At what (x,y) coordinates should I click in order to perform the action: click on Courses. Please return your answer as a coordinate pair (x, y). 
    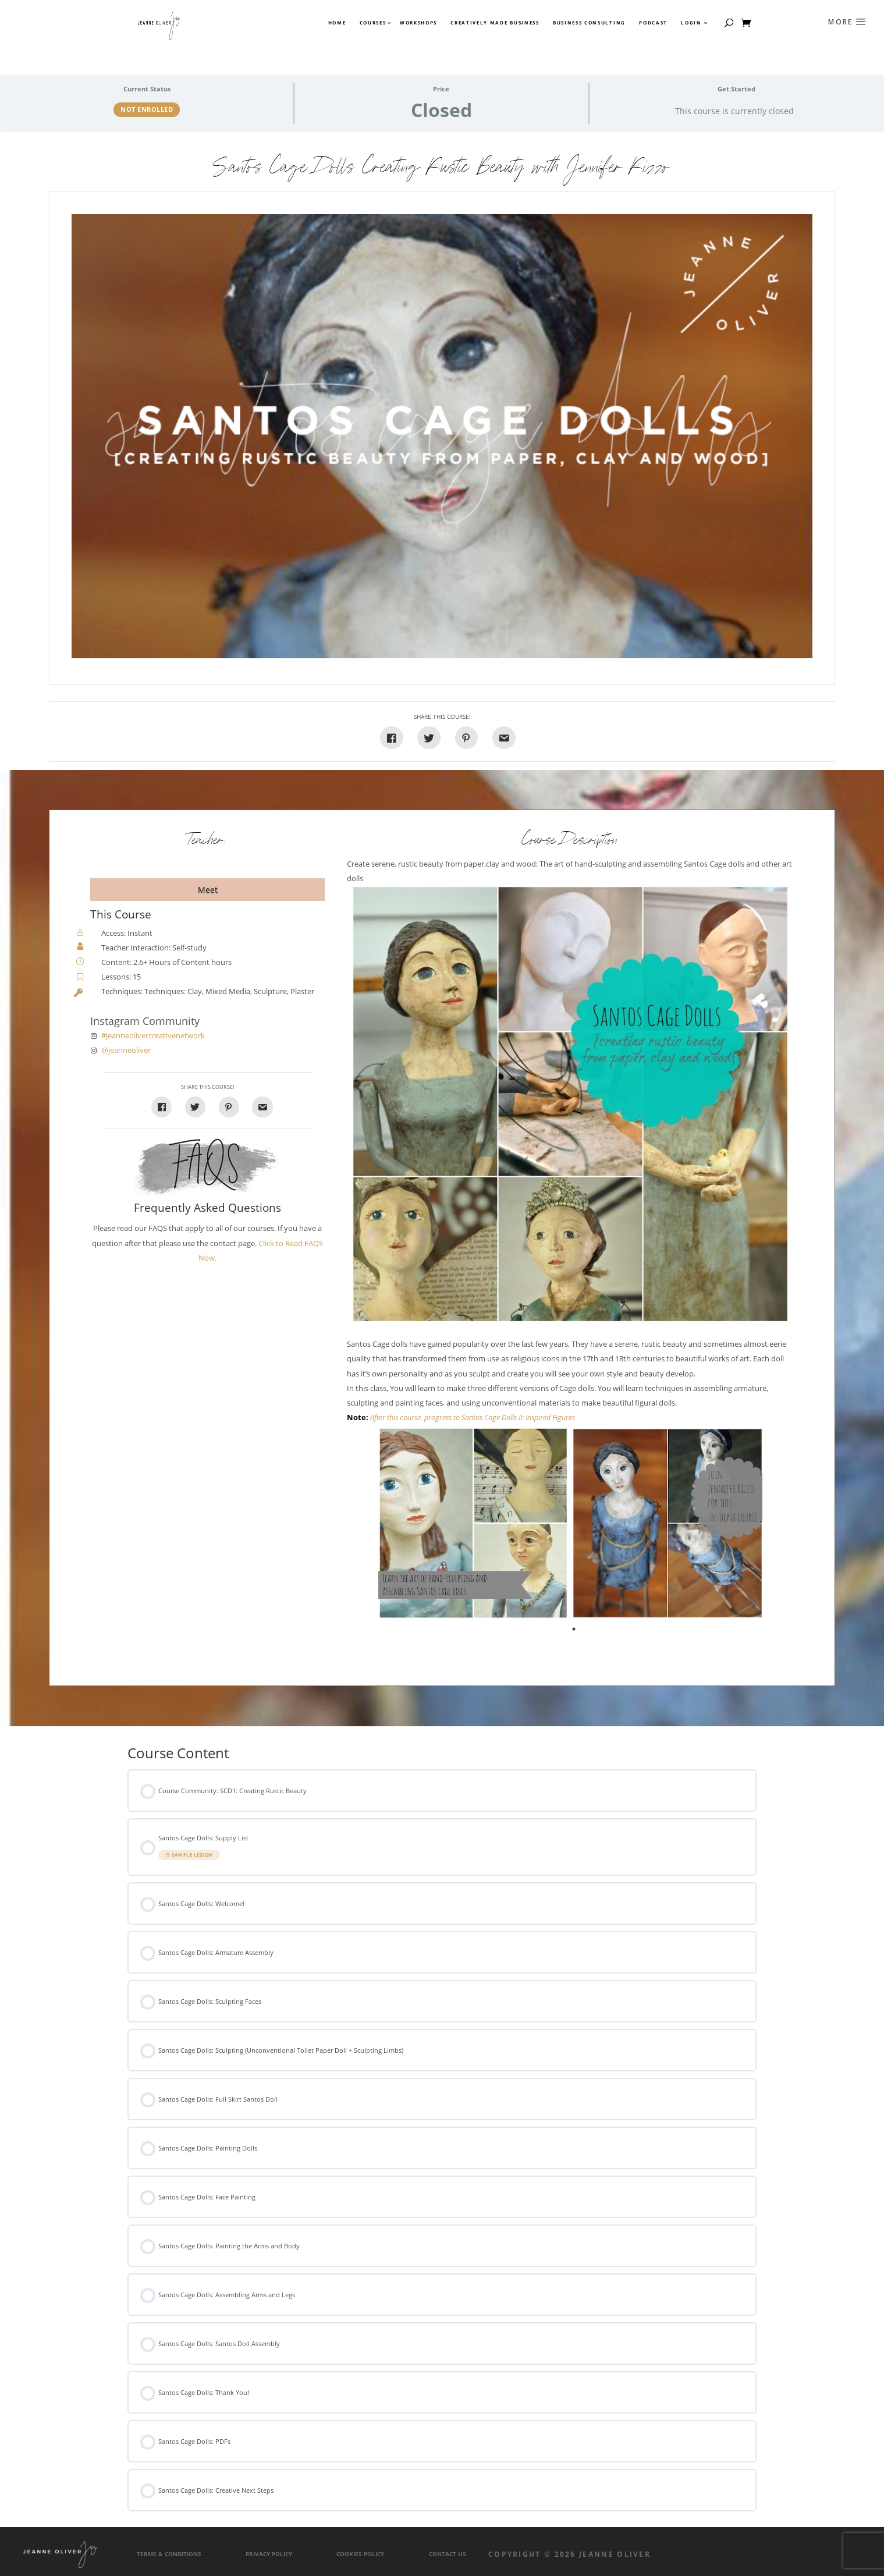
    Looking at the image, I should click on (372, 22).